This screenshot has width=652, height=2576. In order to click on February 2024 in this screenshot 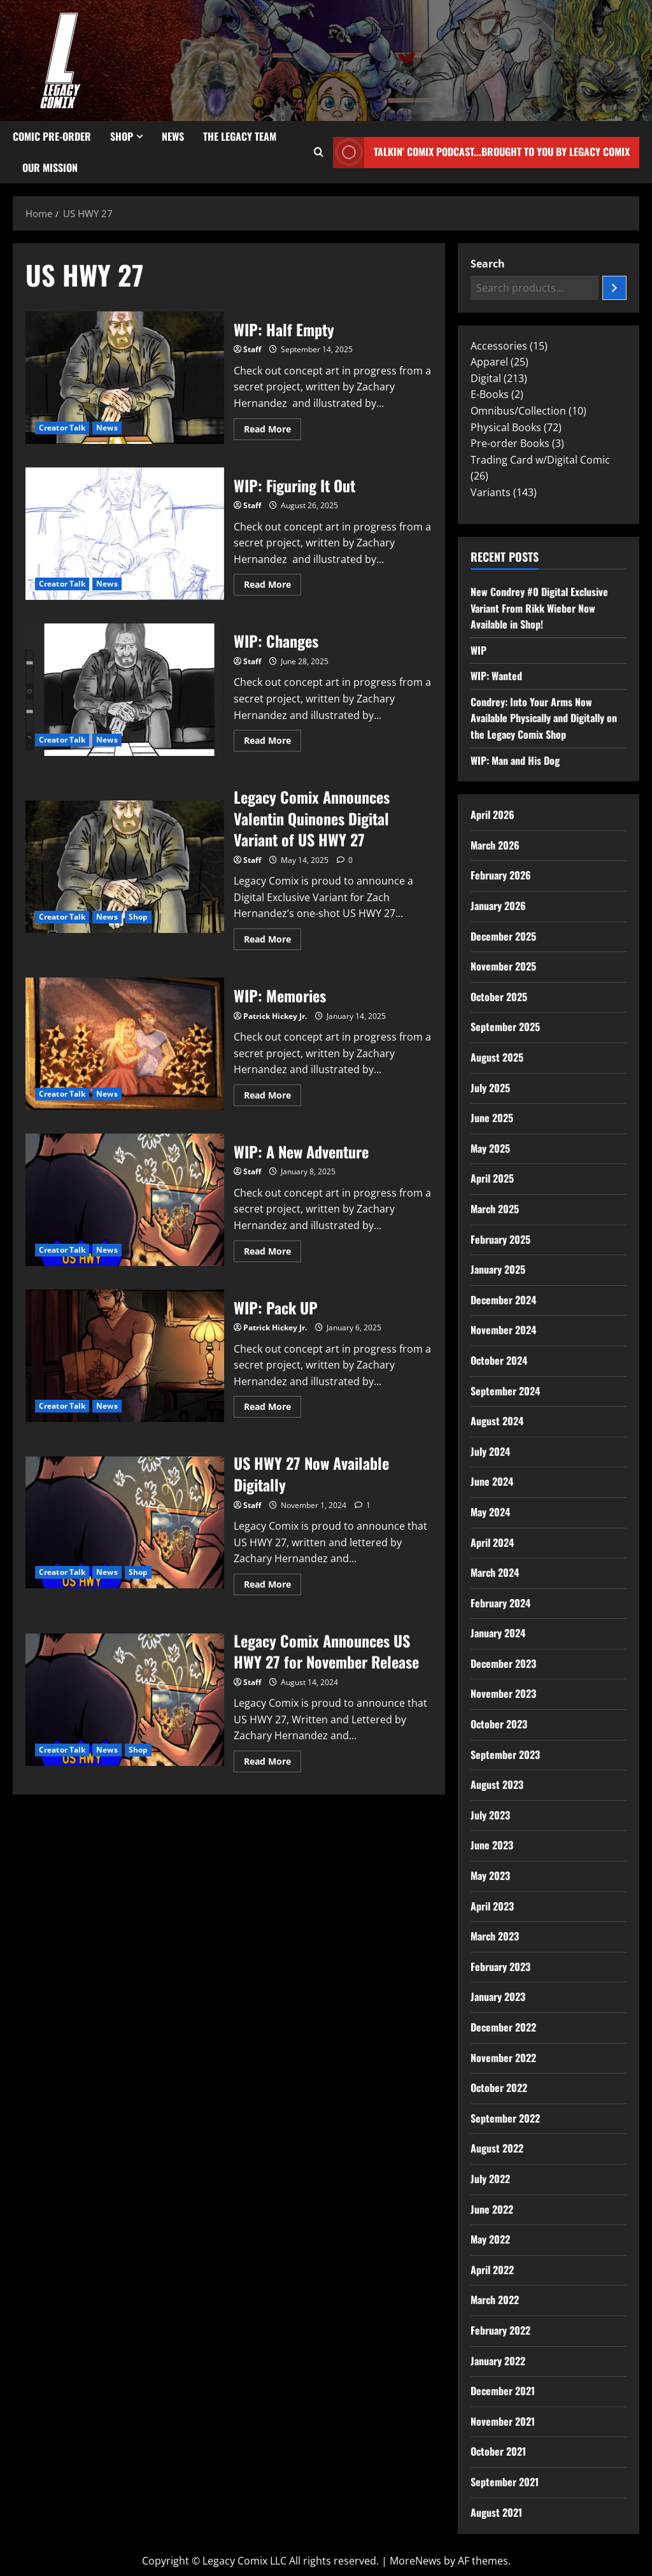, I will do `click(500, 1603)`.